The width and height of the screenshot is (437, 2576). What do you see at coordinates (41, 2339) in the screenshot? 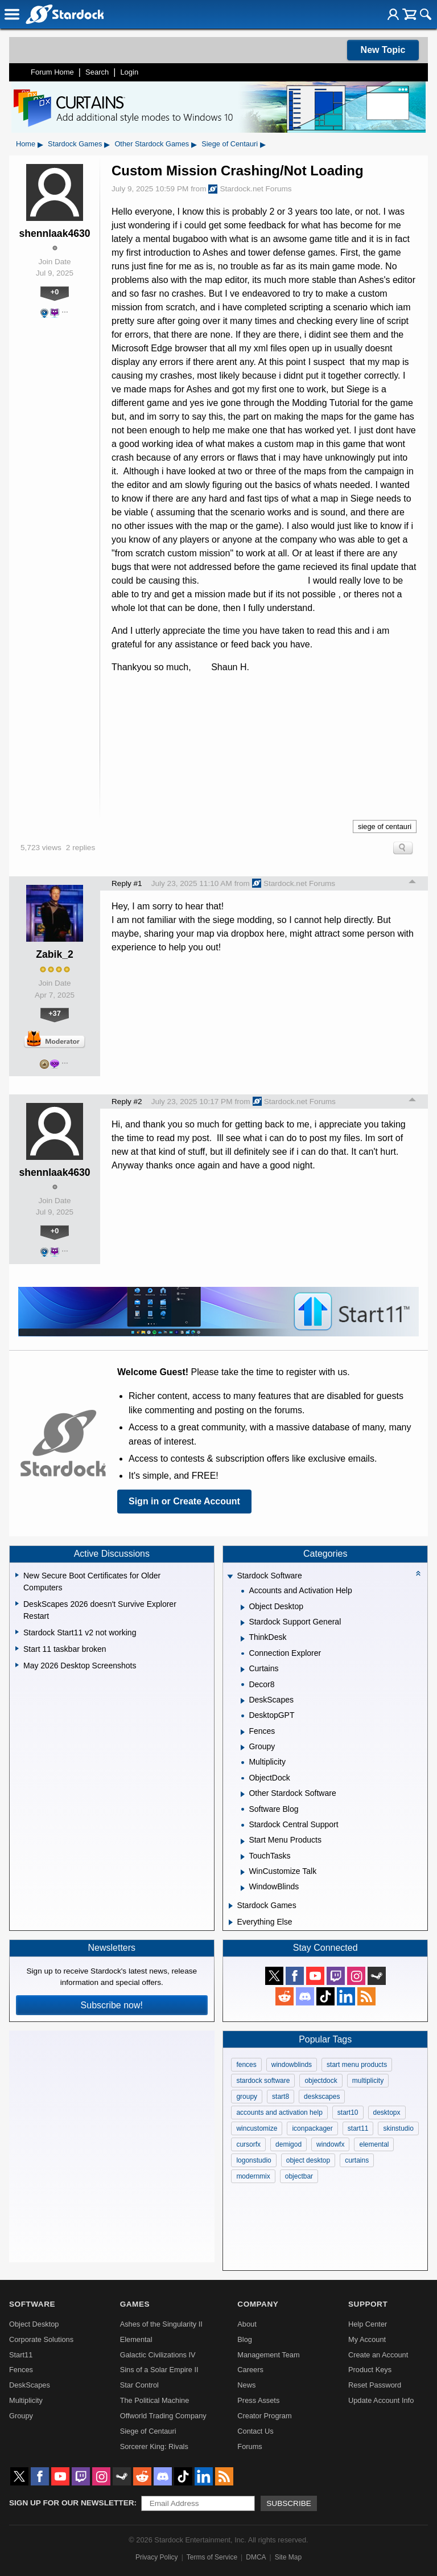
I see `Corporate Solutions` at bounding box center [41, 2339].